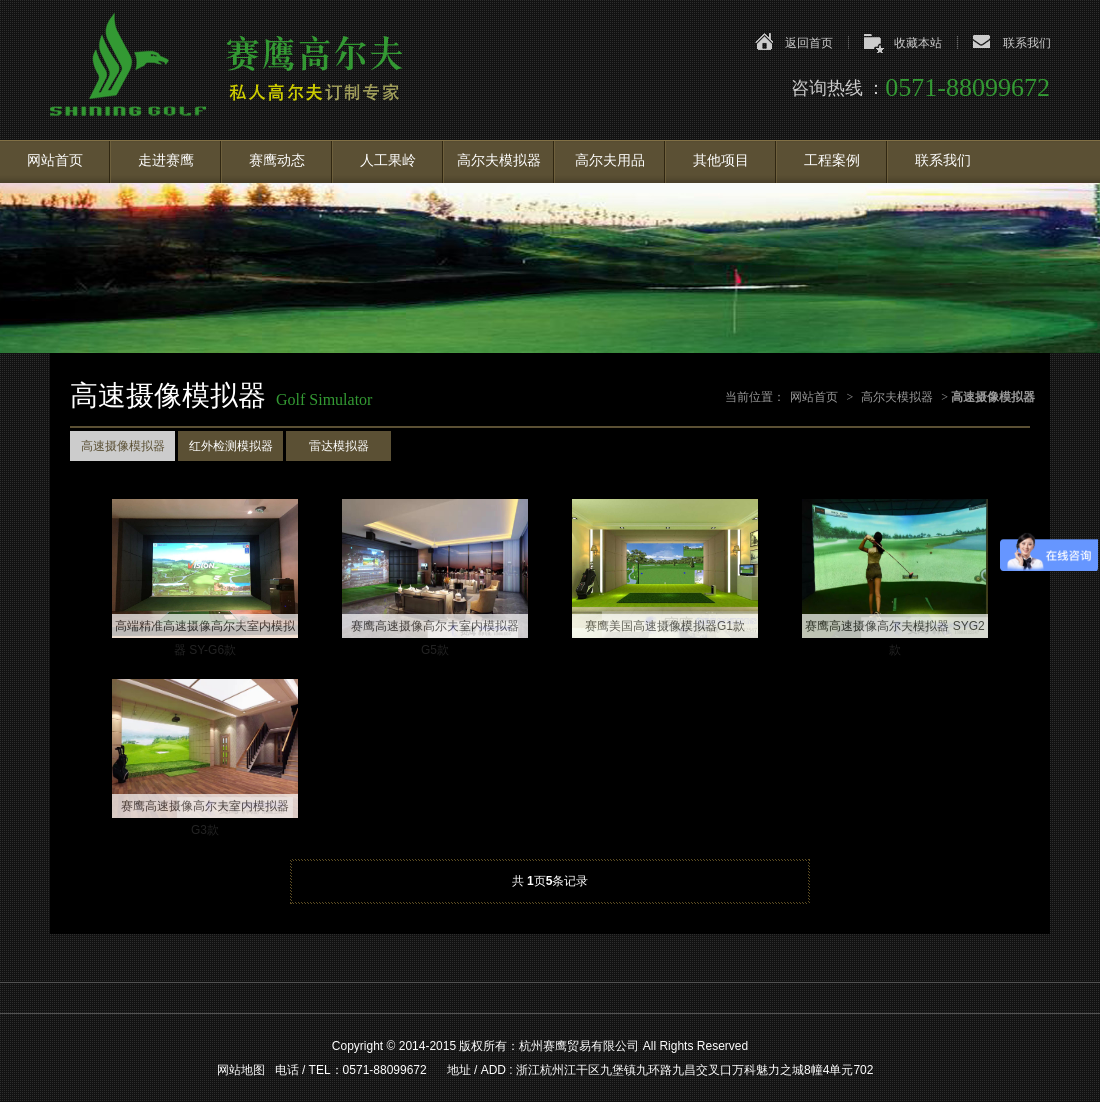 The image size is (1100, 1102). I want to click on 走进赛鹰, so click(166, 160).